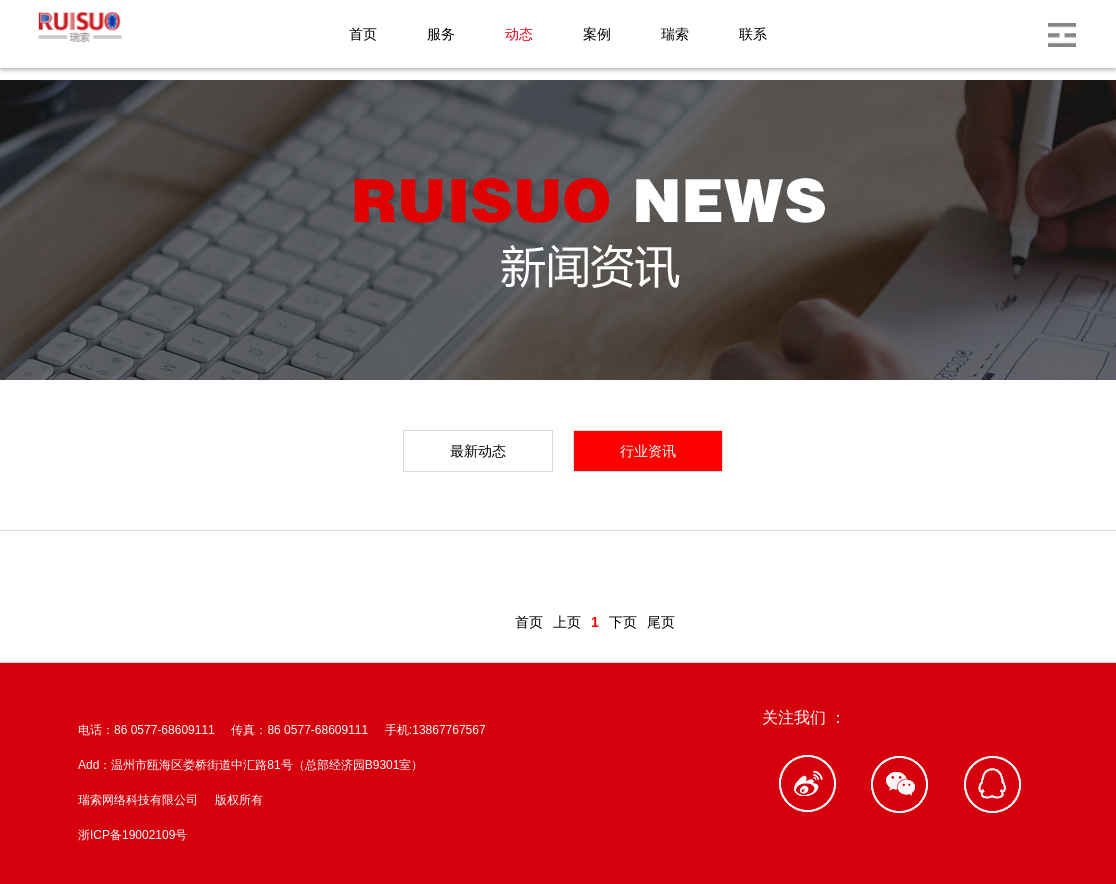 The image size is (1116, 884). I want to click on 上页, so click(567, 622).